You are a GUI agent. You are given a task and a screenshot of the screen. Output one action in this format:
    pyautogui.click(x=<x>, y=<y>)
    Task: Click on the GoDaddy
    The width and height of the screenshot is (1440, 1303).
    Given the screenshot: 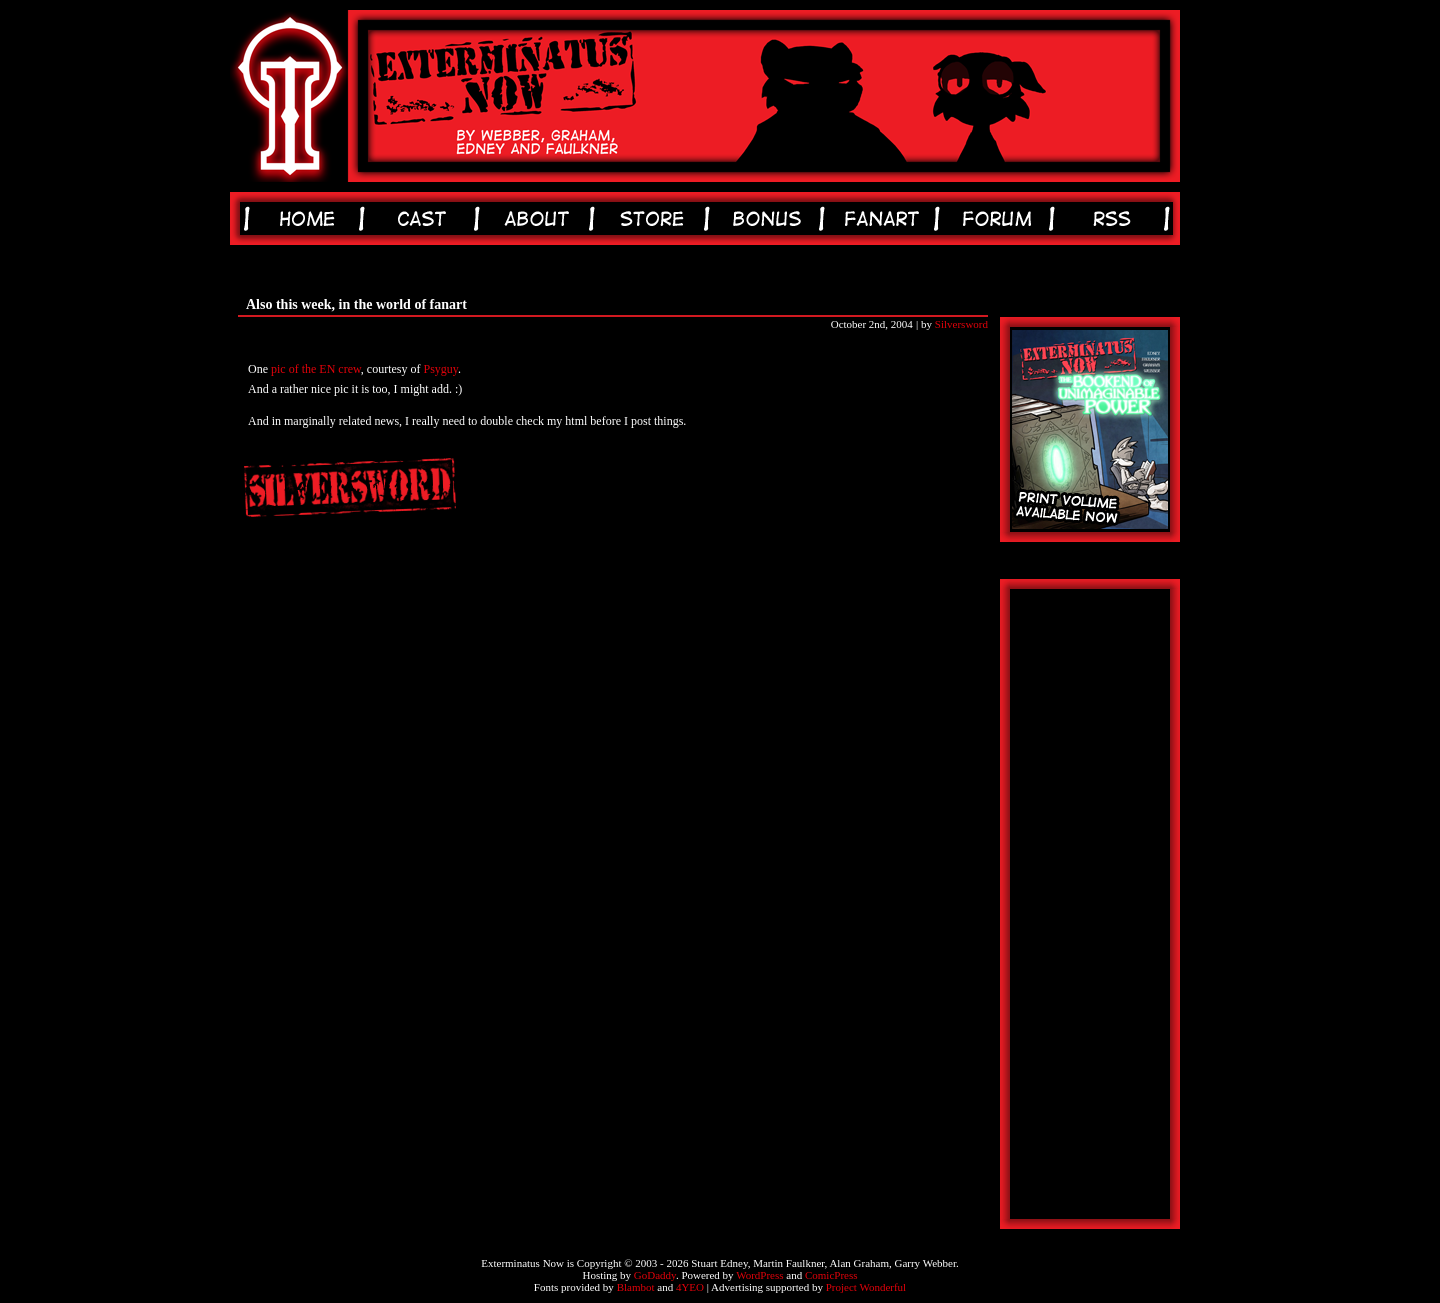 What is the action you would take?
    pyautogui.click(x=655, y=1275)
    